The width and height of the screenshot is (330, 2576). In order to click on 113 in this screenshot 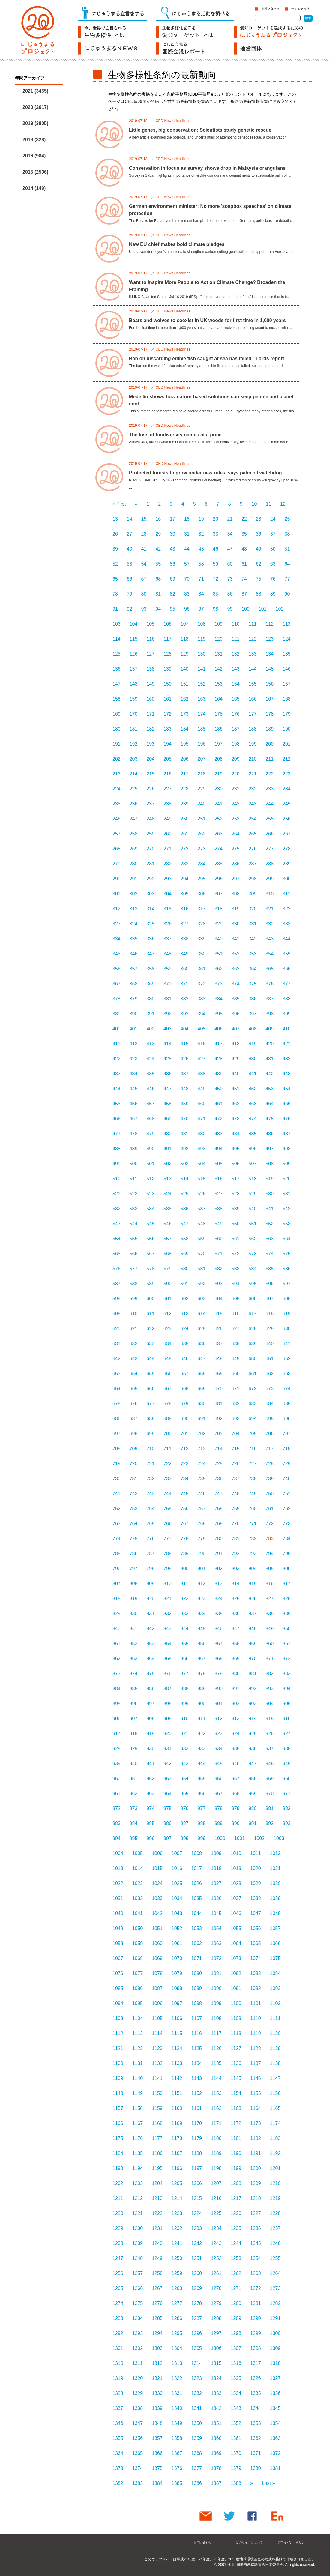, I will do `click(287, 623)`.